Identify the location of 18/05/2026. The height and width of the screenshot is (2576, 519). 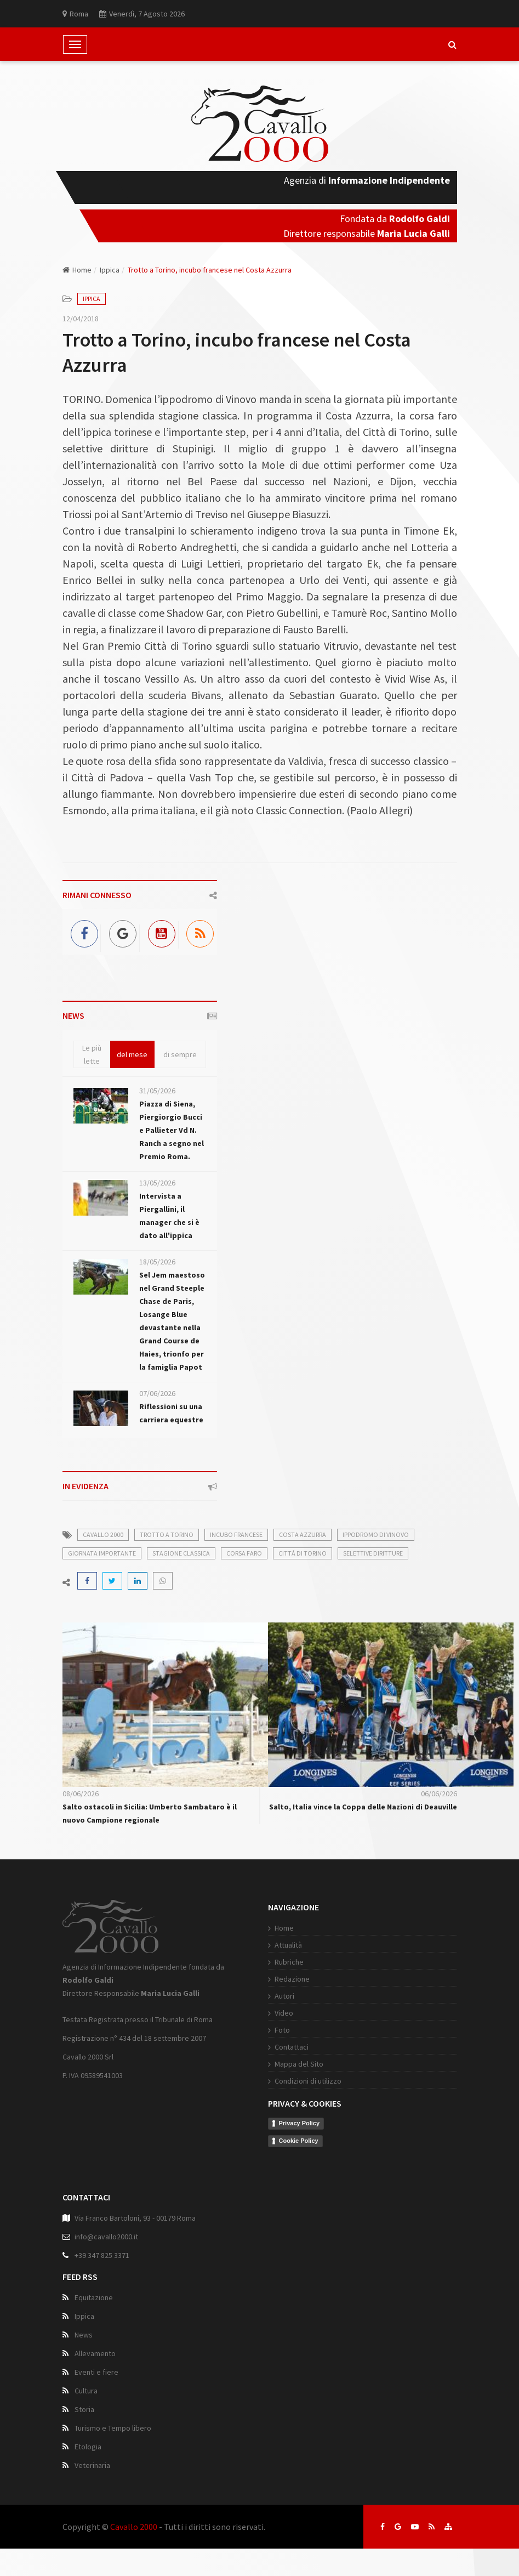
(157, 1262).